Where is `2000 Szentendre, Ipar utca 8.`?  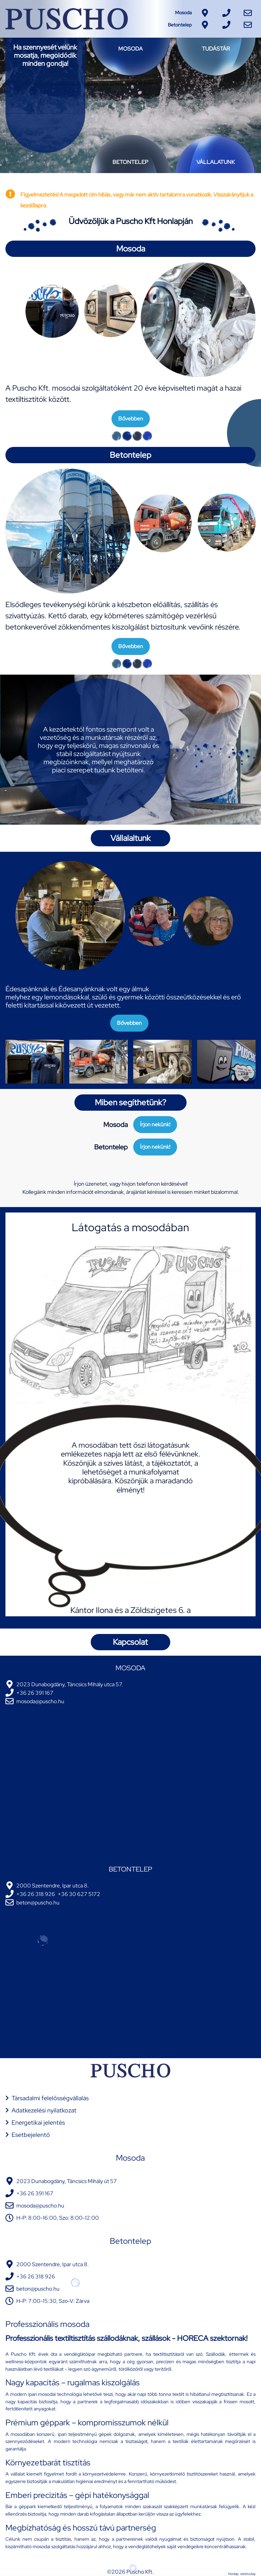
2000 Szentendre, Ipar utca 8. is located at coordinates (52, 1885).